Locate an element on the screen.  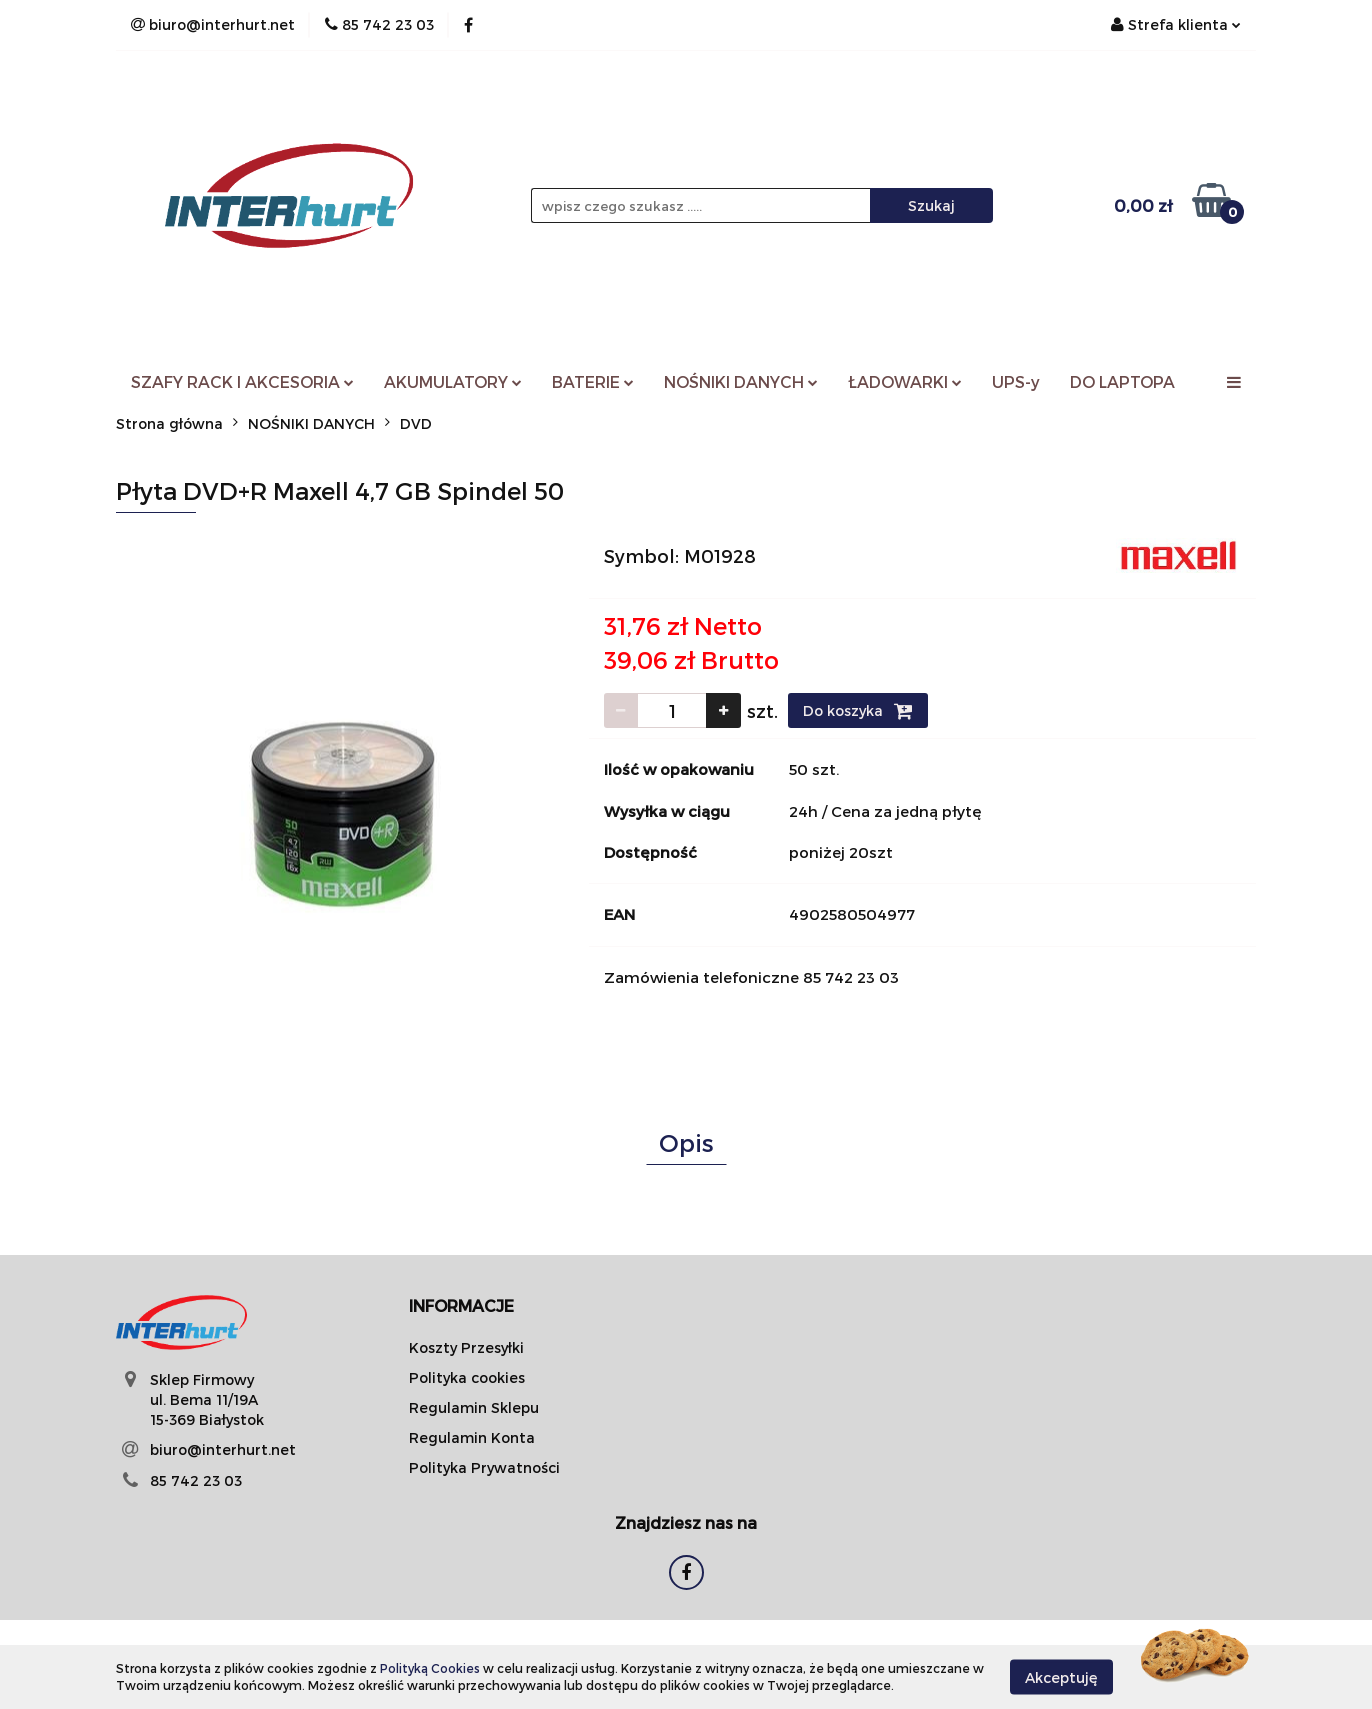
Regulamin Konta is located at coordinates (472, 1437).